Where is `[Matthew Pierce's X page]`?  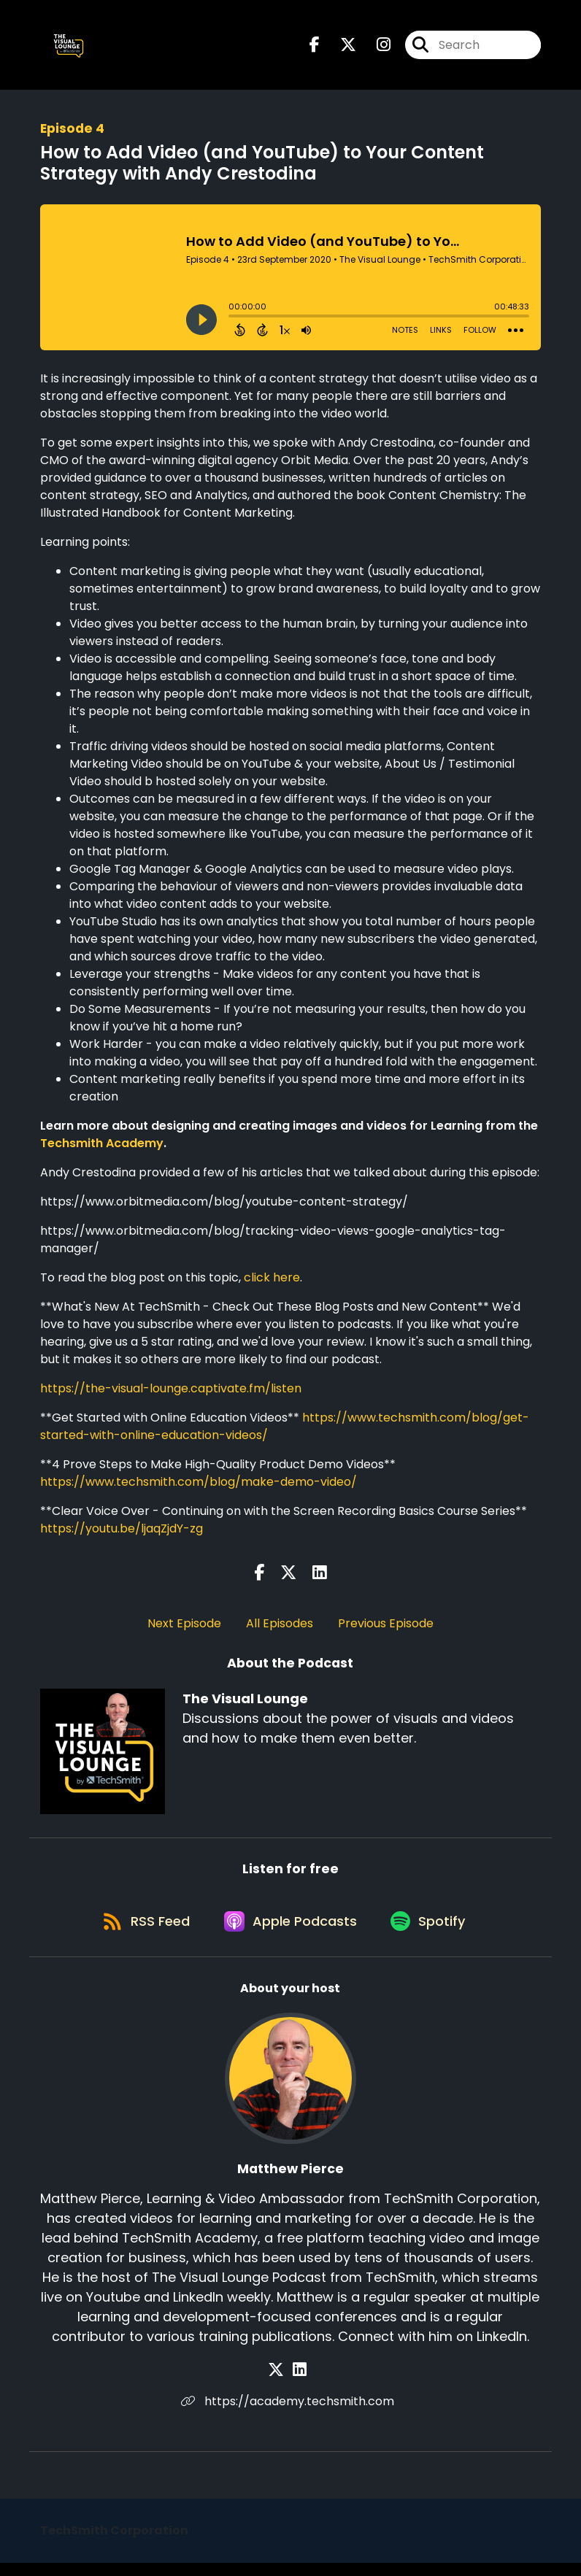 [Matthew Pierce's X page] is located at coordinates (282, 2383).